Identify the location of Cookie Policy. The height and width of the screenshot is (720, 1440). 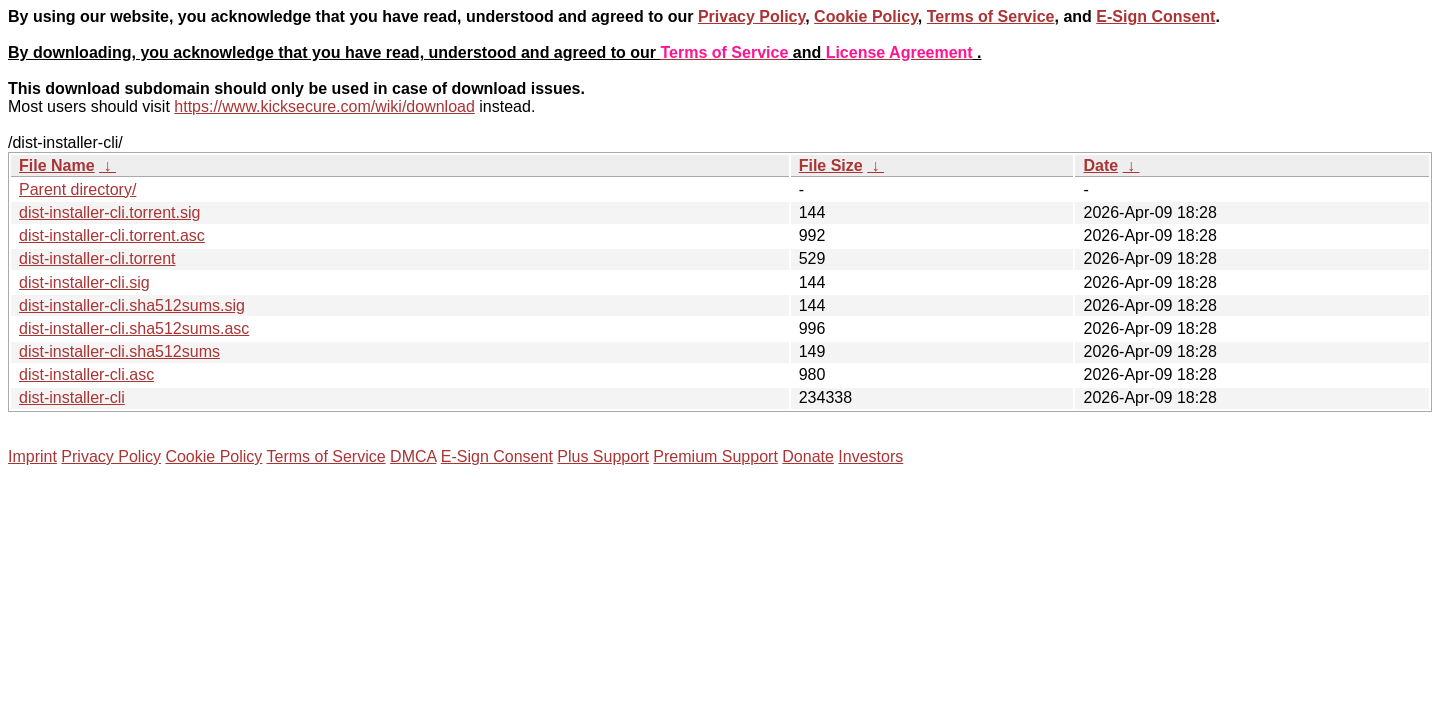
(866, 16).